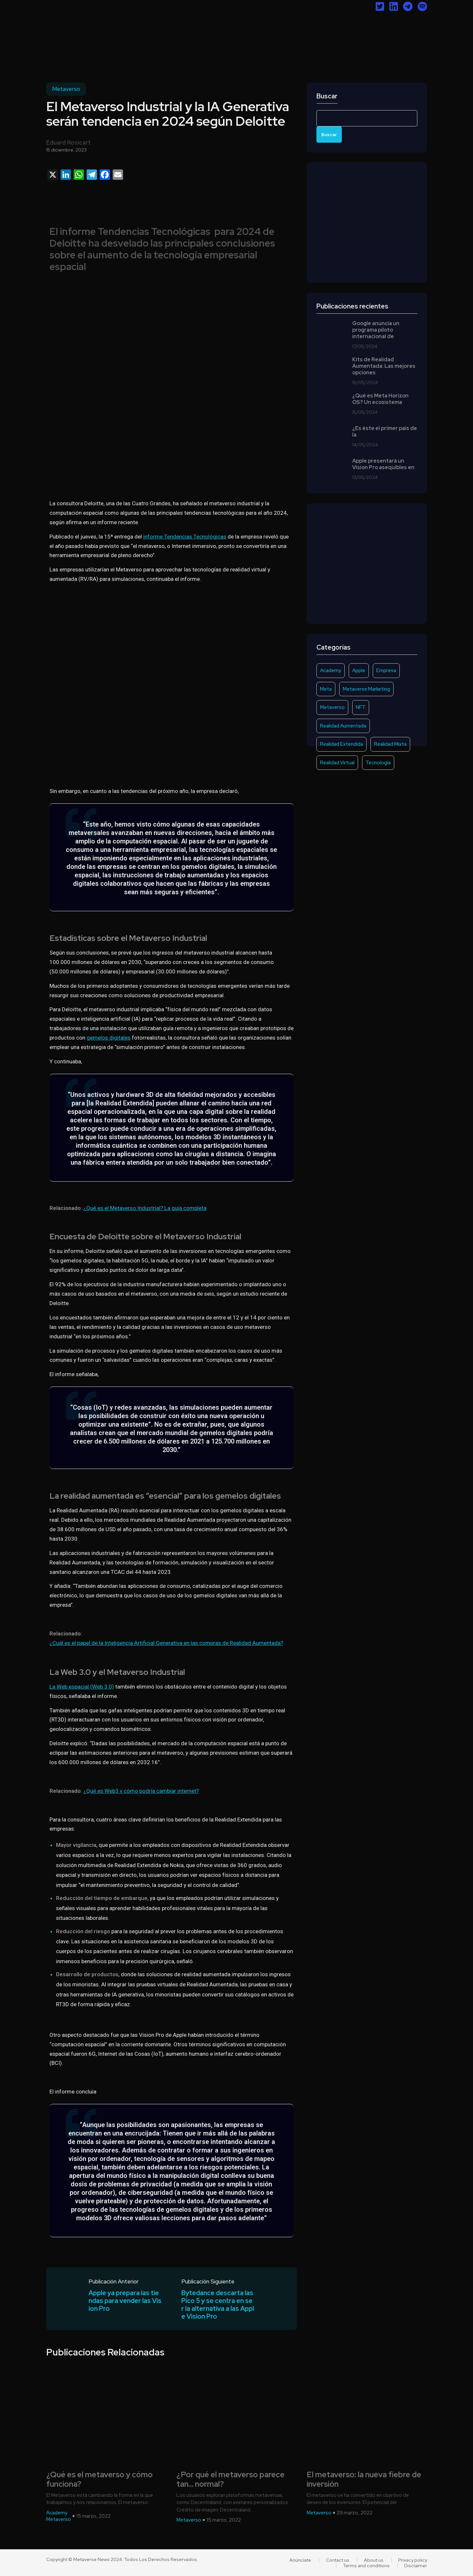 The height and width of the screenshot is (2576, 473). I want to click on La Web espacial (Web 3.0), so click(81, 1686).